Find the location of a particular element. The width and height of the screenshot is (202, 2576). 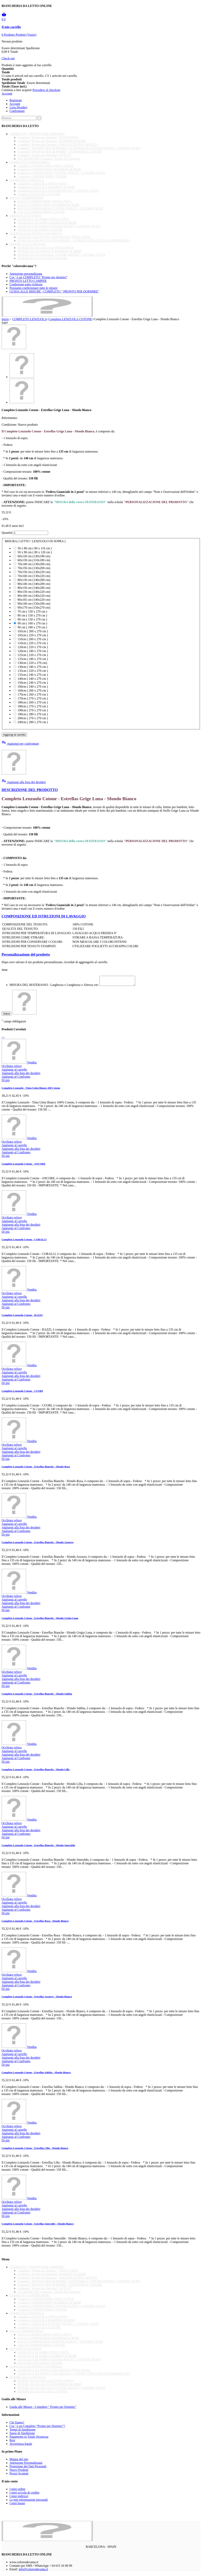

GUIDA ALLE MISURE - COMPLETO " PRONTO PER DORMIRE" is located at coordinates (54, 291).